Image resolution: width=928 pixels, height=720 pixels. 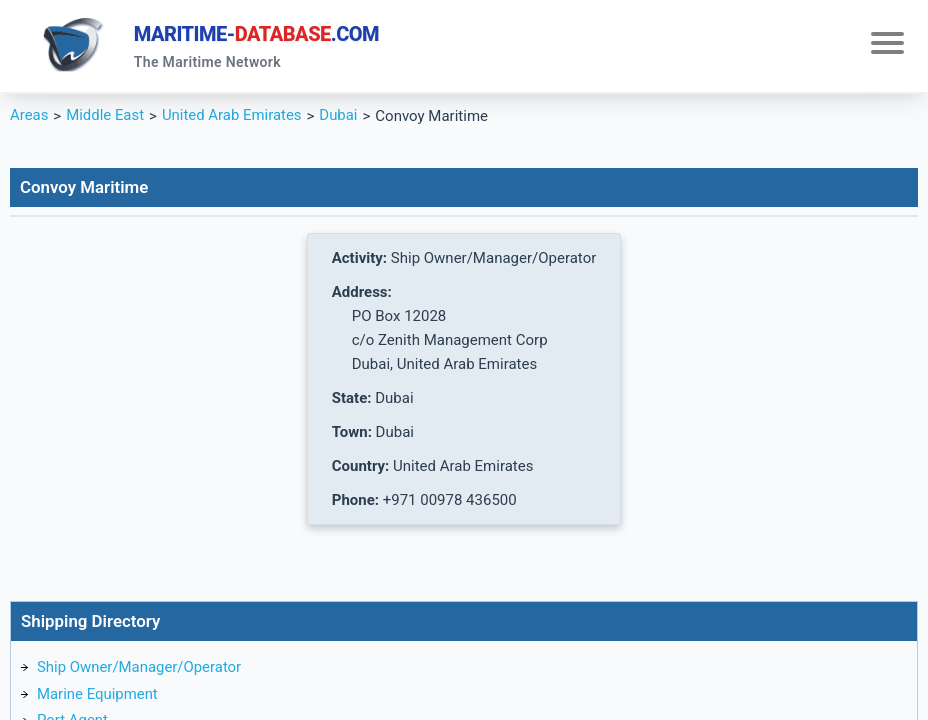 What do you see at coordinates (340, 116) in the screenshot?
I see `Dubai` at bounding box center [340, 116].